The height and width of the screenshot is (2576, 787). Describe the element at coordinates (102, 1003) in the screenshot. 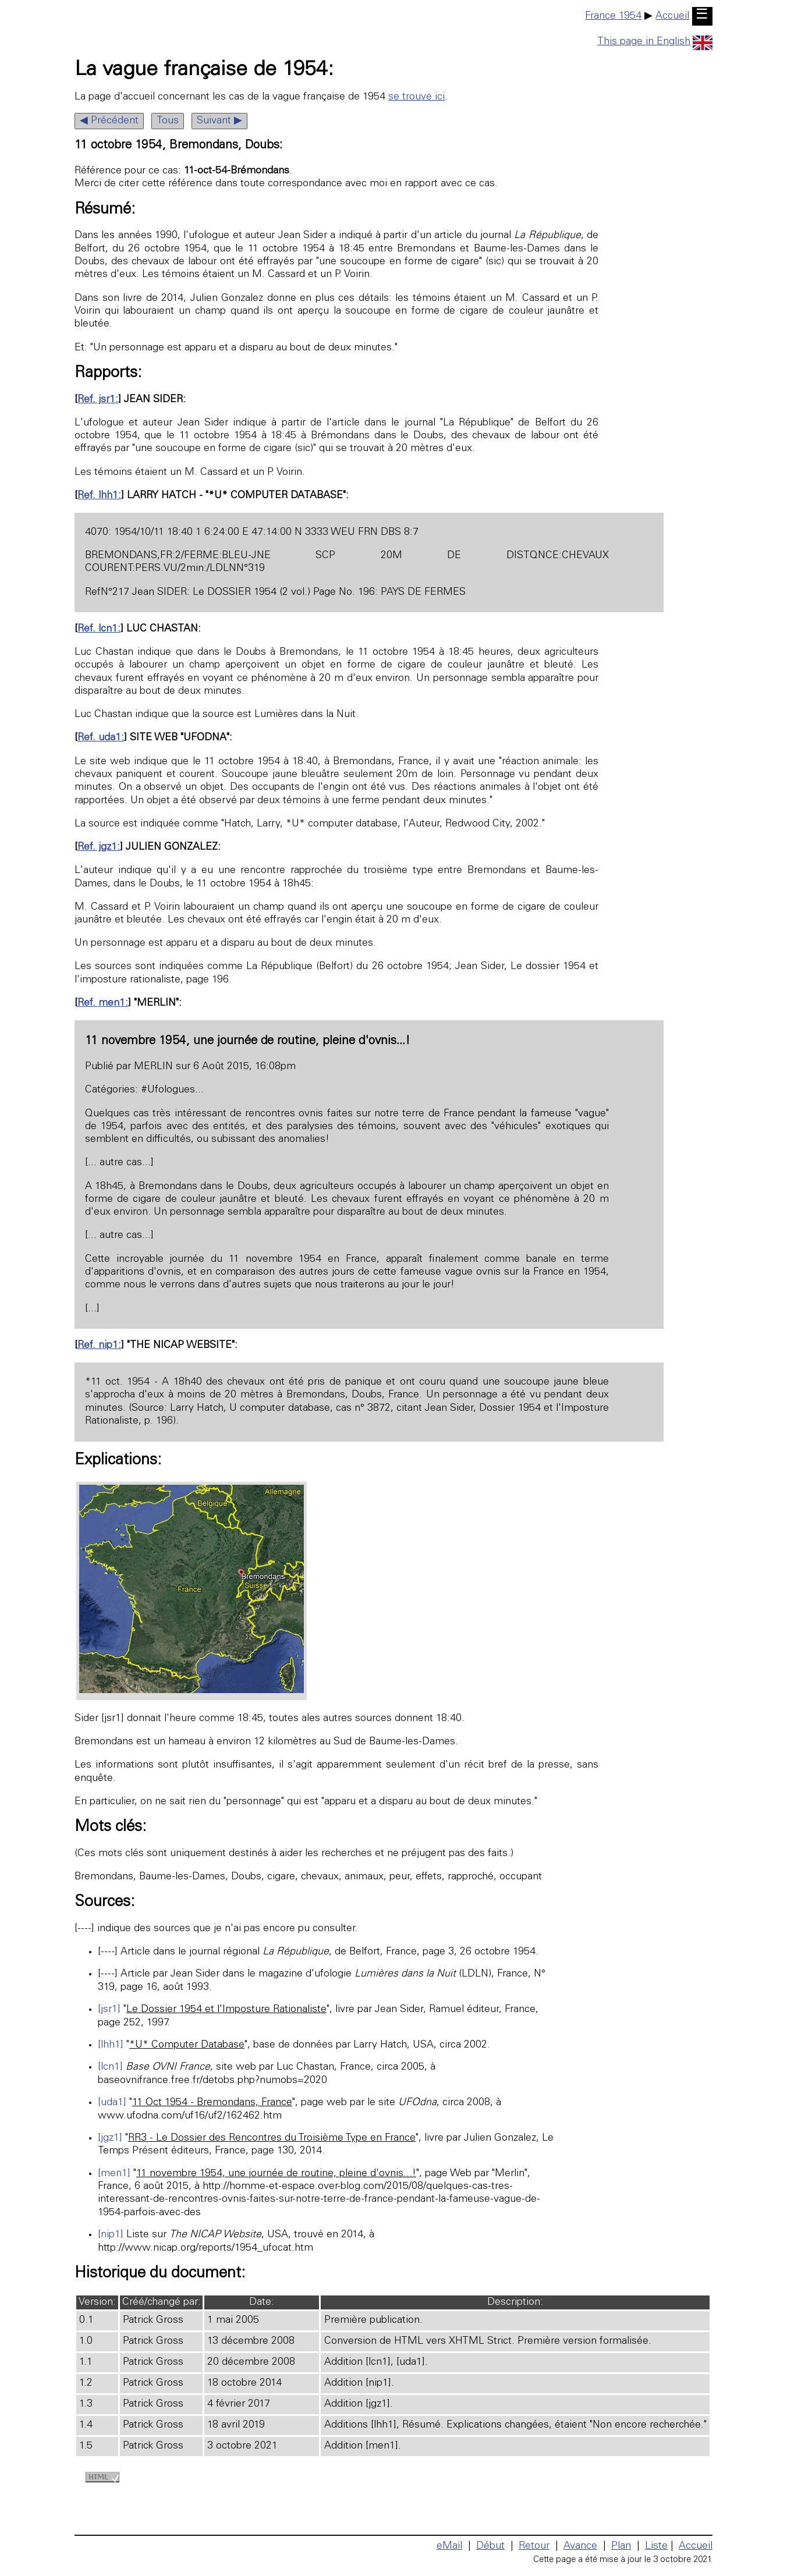

I see `Ref. men1:` at that location.